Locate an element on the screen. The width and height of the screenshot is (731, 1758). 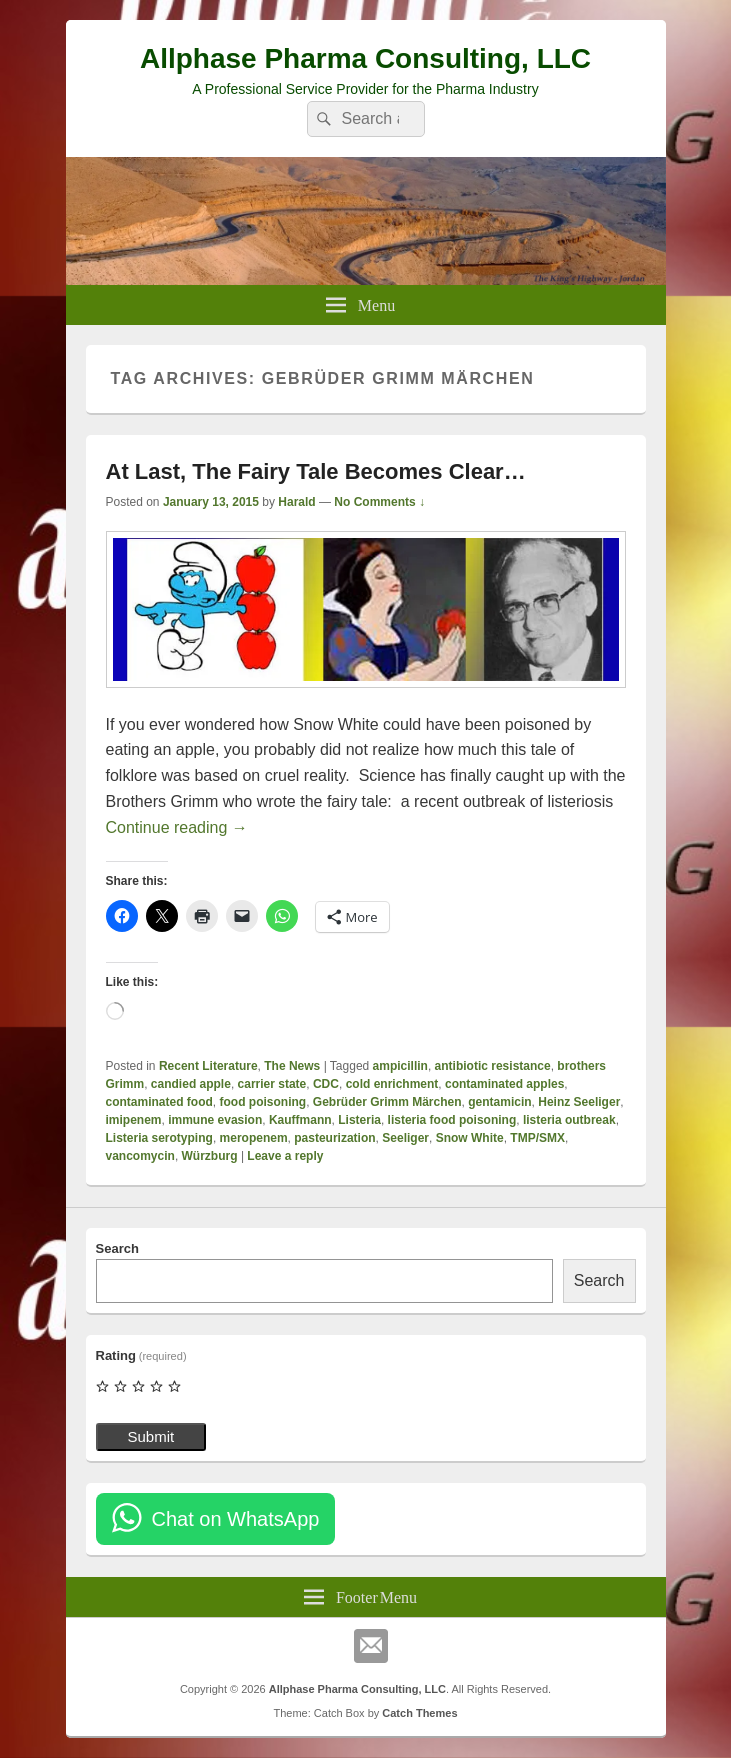
antibiotic resistance is located at coordinates (493, 1066).